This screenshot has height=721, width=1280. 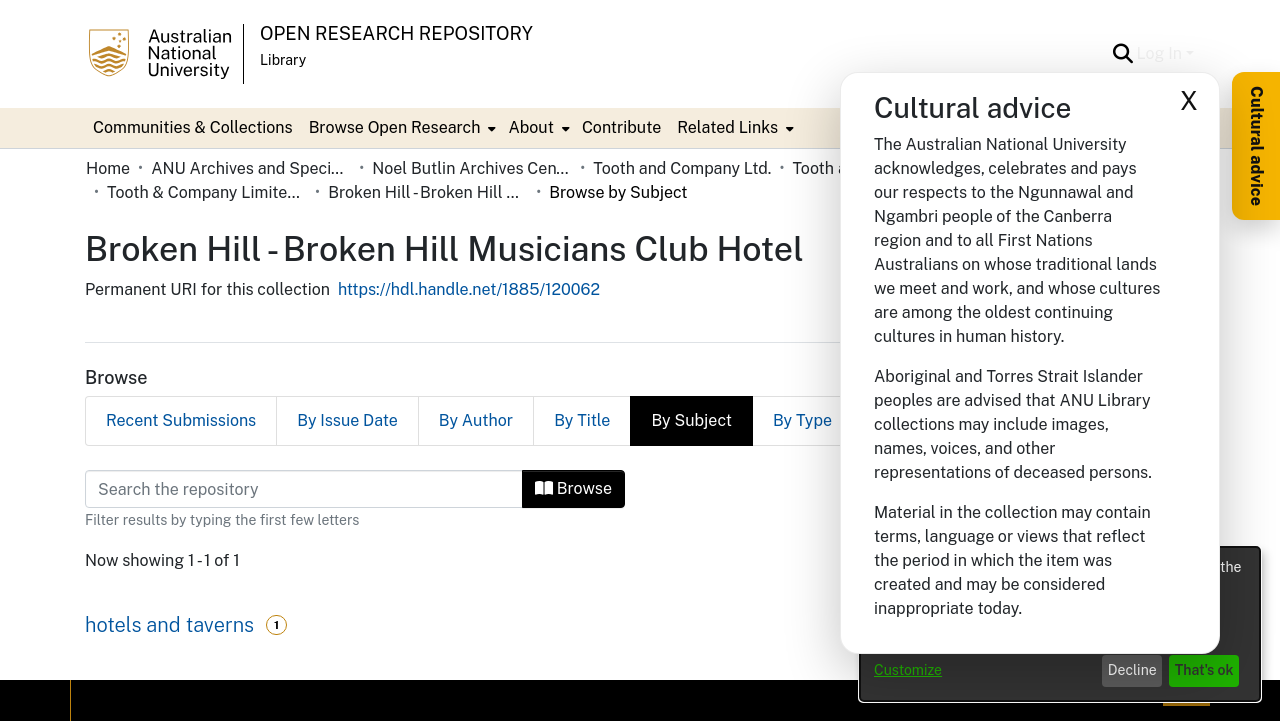 I want to click on [menuitem], so click(x=401, y=128).